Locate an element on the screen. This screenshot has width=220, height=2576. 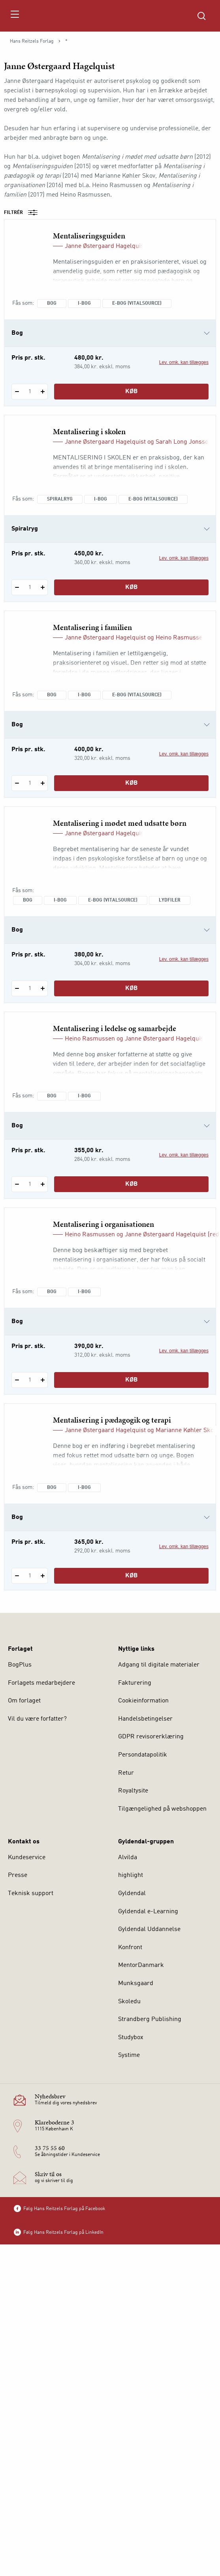
Køb [Læg 1 stk. Mentalisering i skolen i kurv] is located at coordinates (131, 587).